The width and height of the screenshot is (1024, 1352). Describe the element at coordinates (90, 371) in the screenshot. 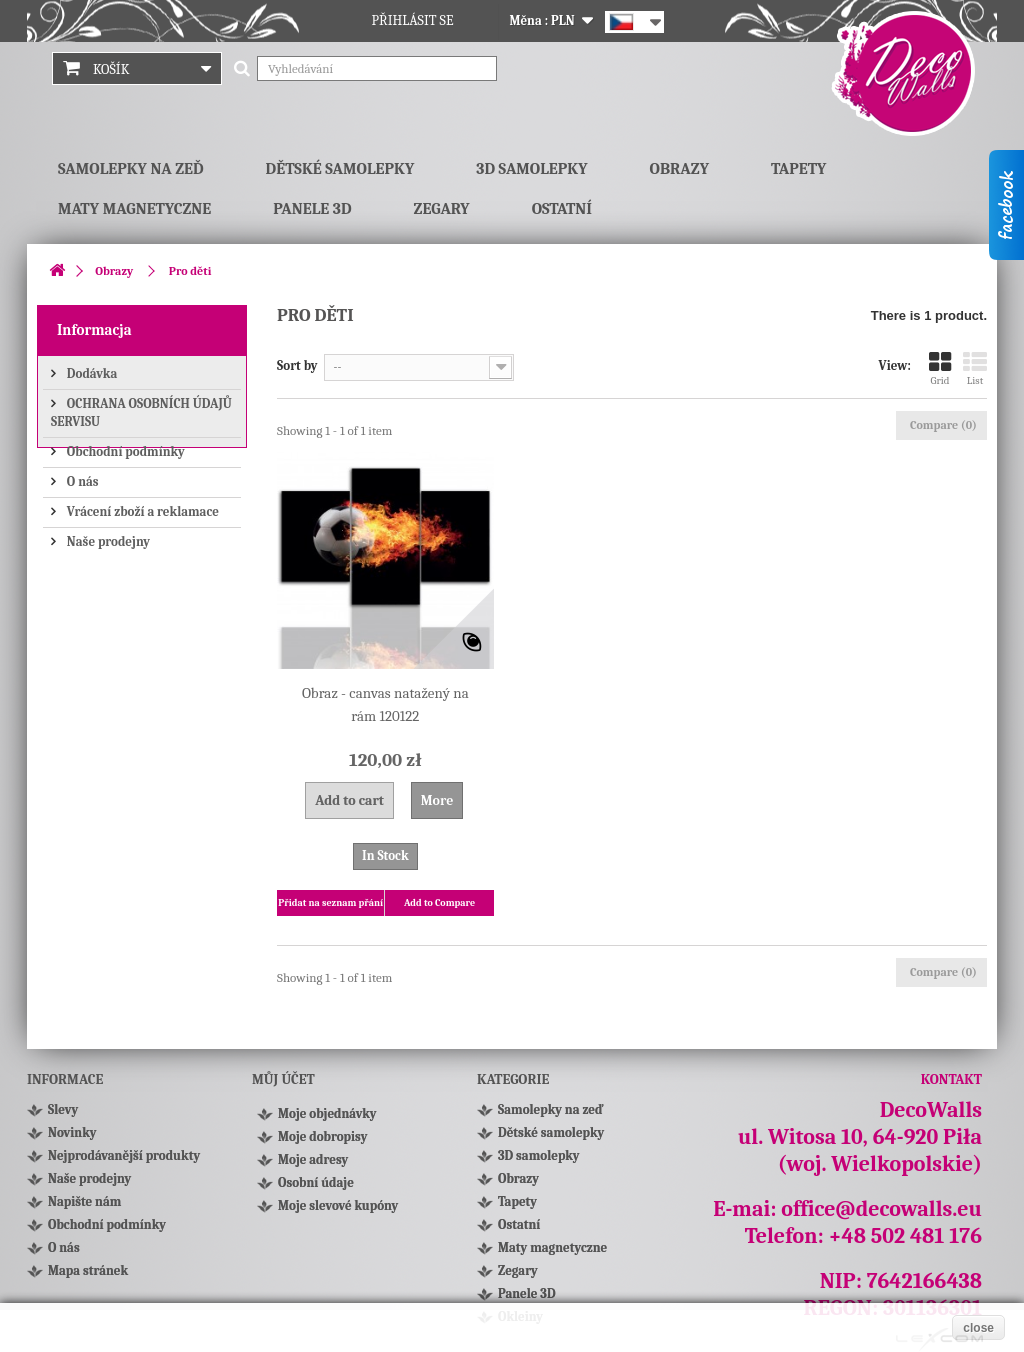

I see `Dodávka` at that location.